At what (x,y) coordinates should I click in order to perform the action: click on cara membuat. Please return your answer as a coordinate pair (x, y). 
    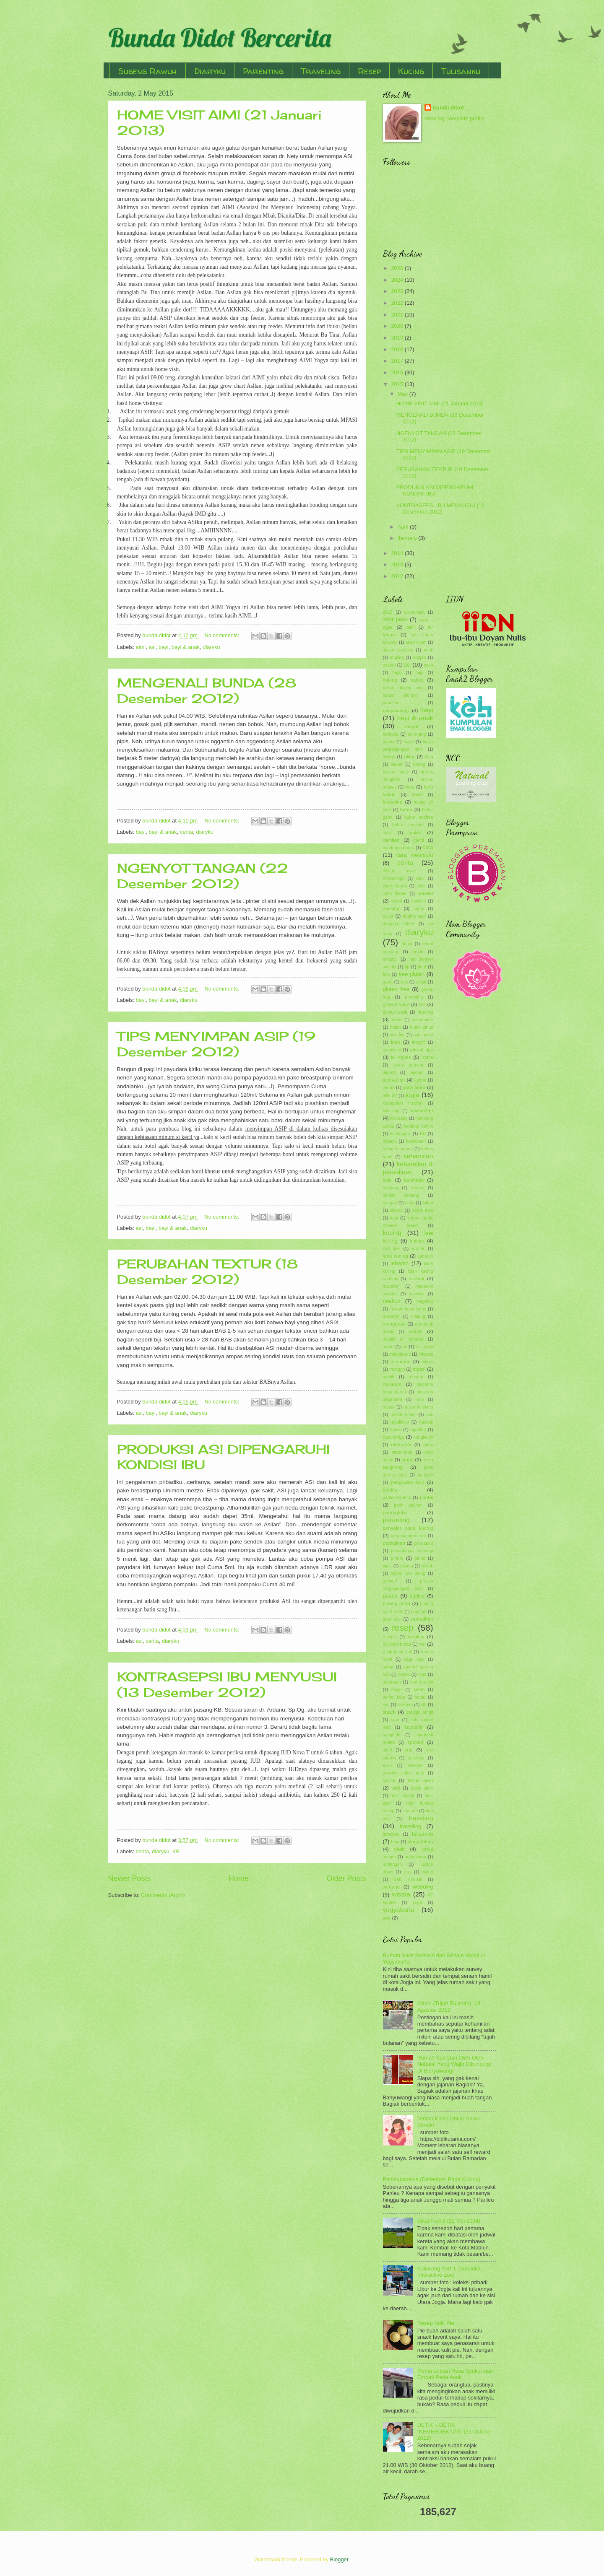
    Looking at the image, I should click on (414, 855).